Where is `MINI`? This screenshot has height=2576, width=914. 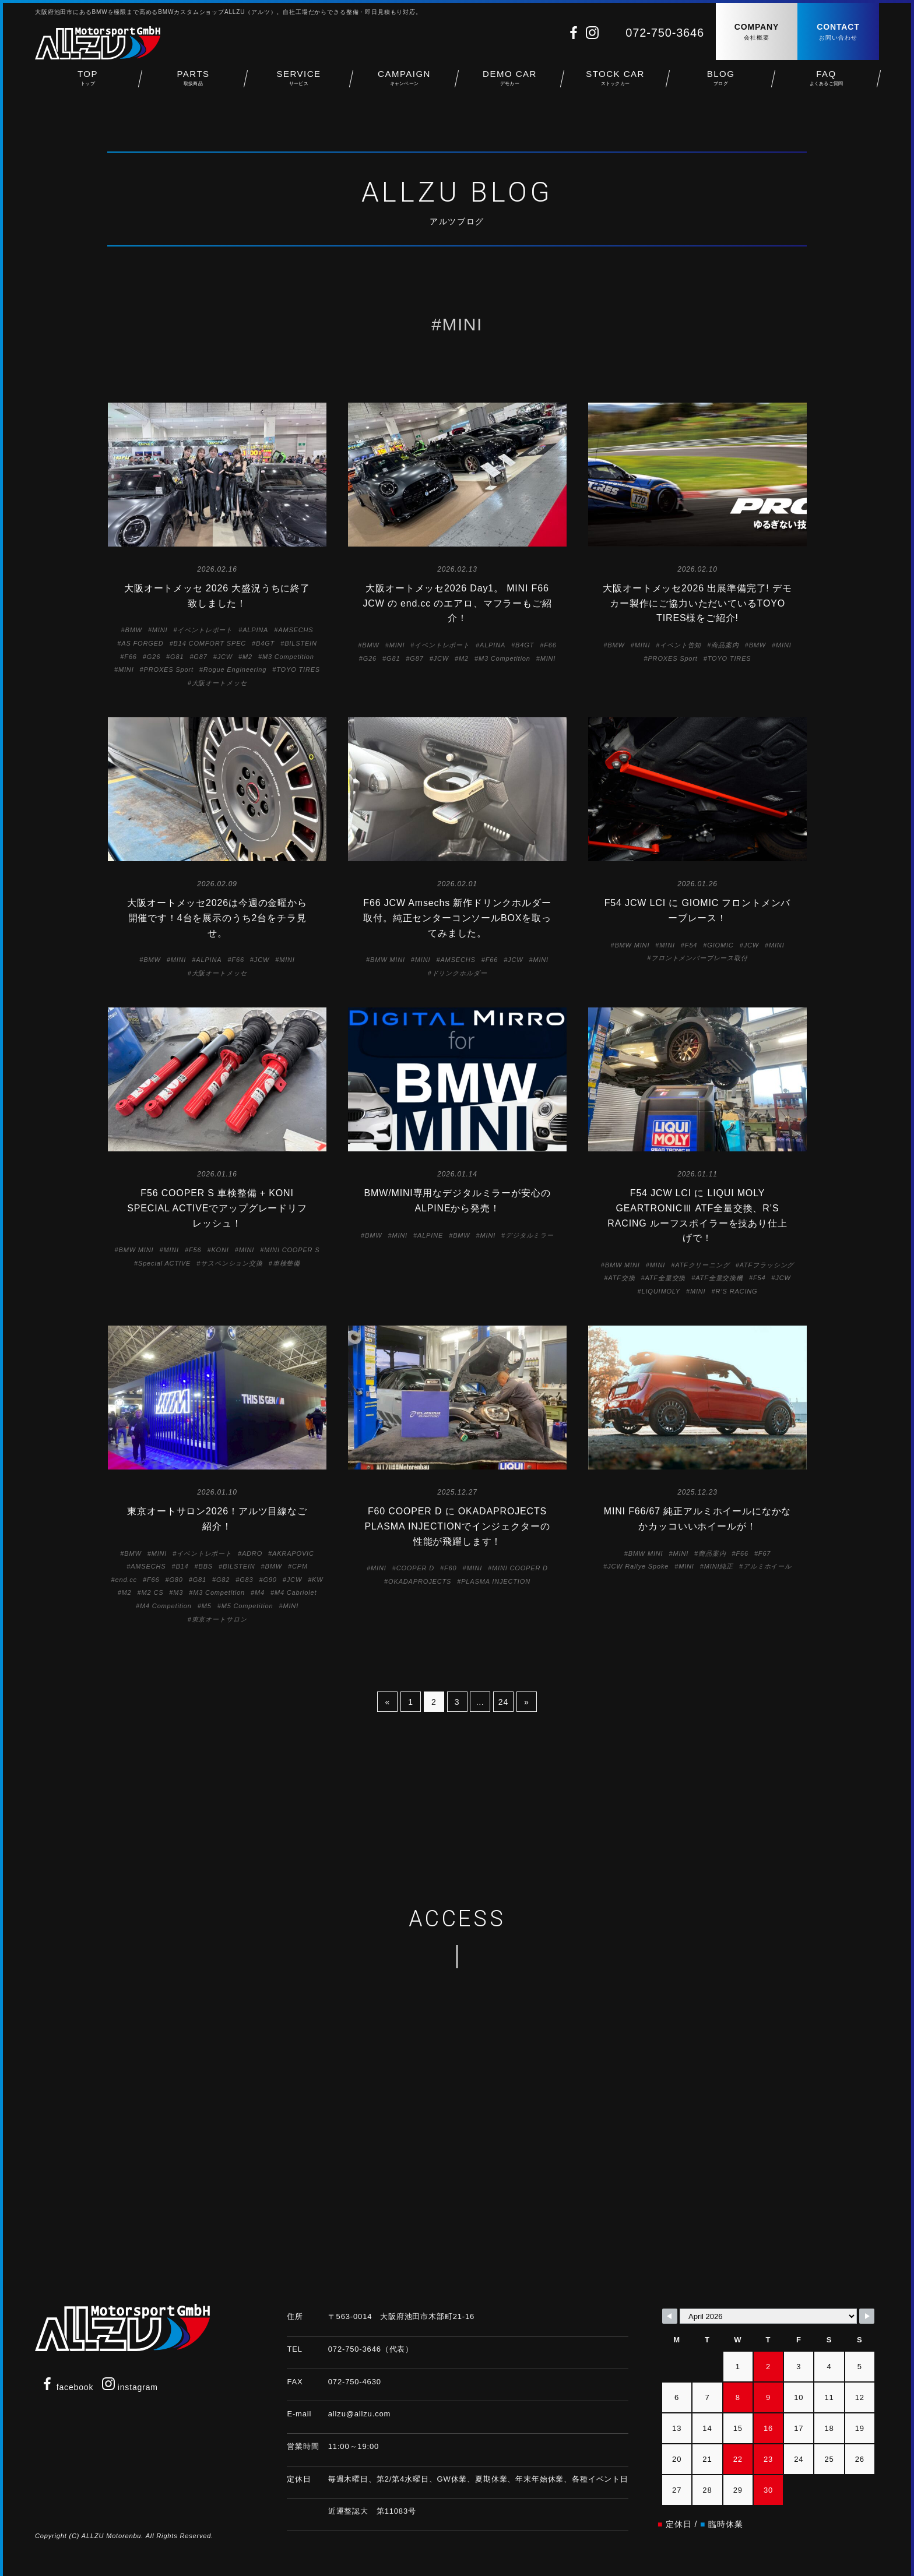 MINI is located at coordinates (160, 629).